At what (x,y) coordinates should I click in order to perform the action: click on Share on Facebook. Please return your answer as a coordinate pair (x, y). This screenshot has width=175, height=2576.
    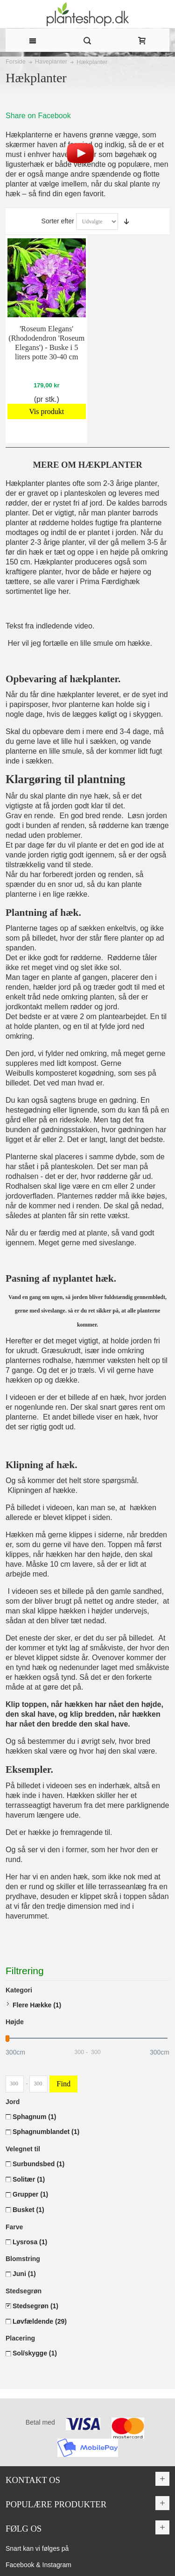
    Looking at the image, I should click on (38, 116).